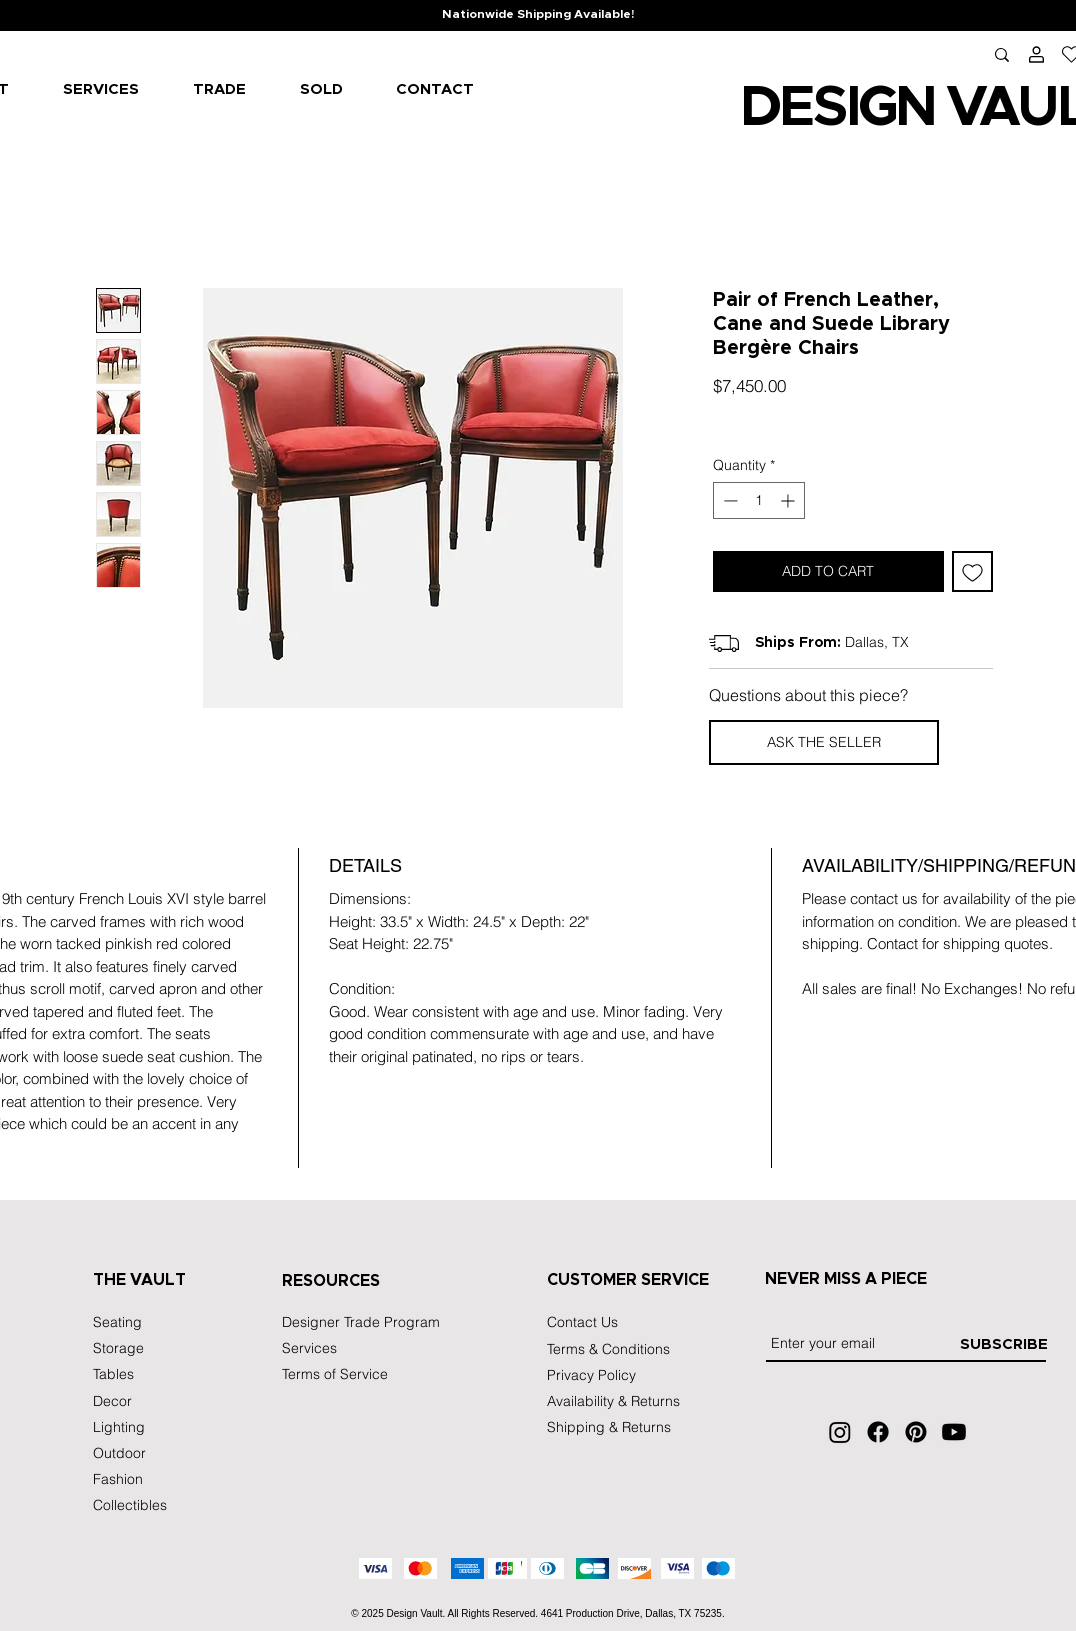 This screenshot has width=1076, height=1631. I want to click on IGN VA, so click(931, 108).